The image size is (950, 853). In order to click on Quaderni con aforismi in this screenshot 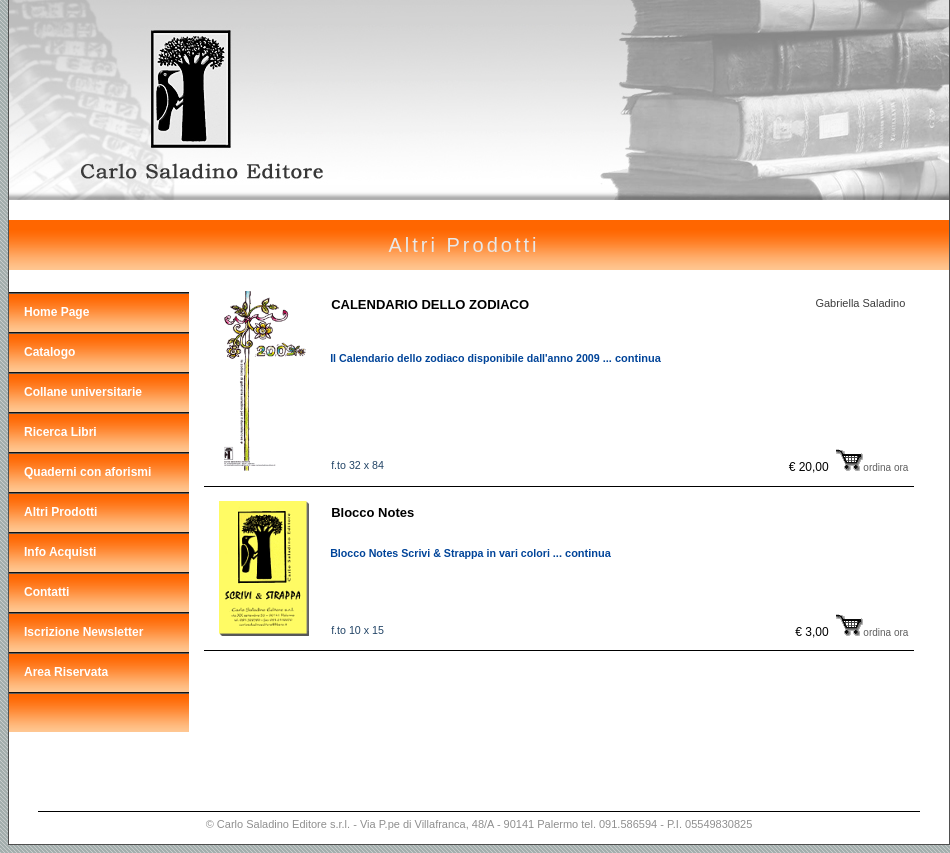, I will do `click(87, 472)`.